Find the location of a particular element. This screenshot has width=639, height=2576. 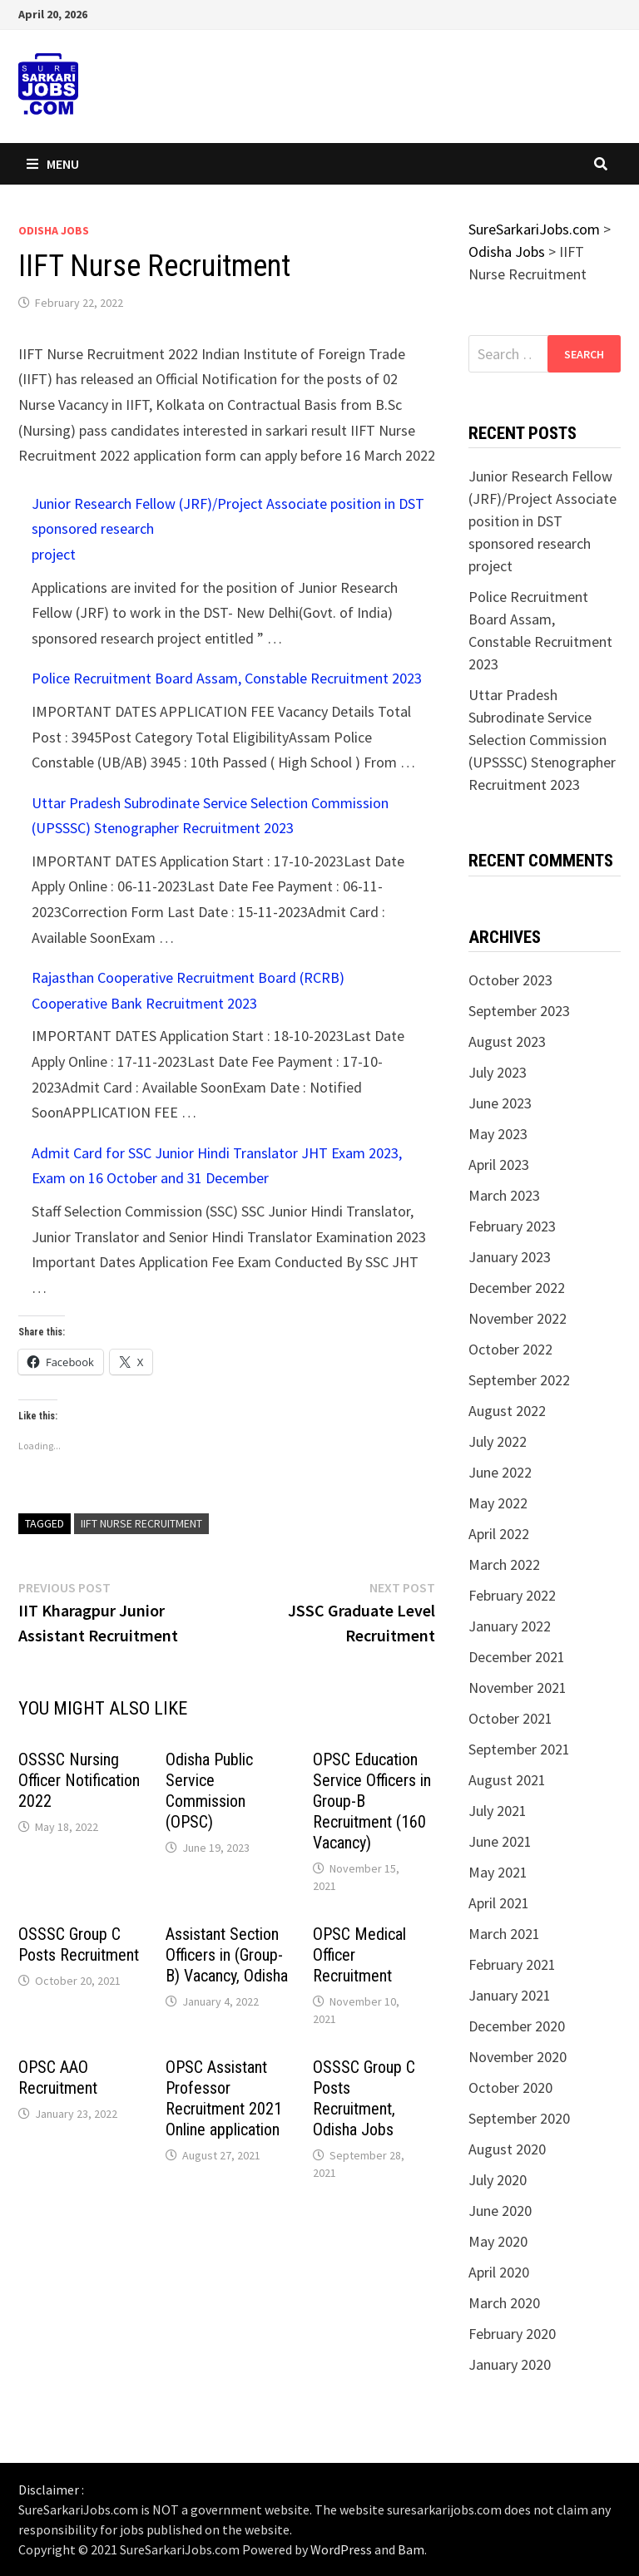

January 2021 is located at coordinates (509, 1995).